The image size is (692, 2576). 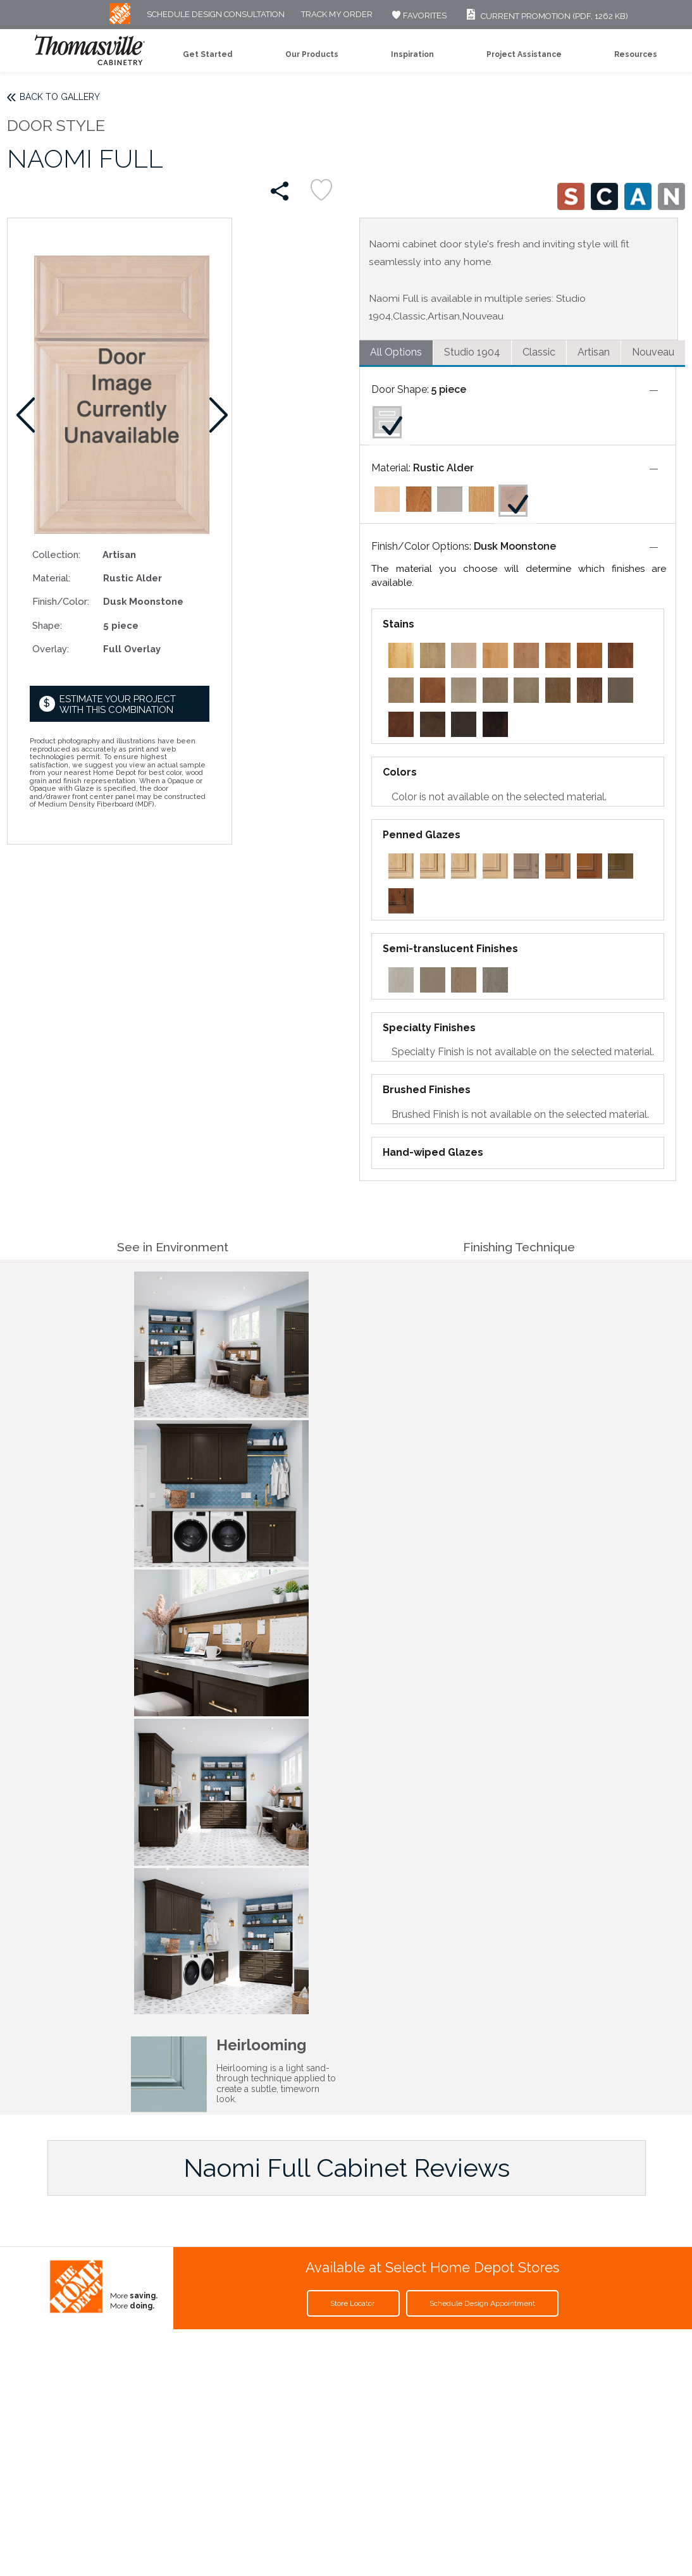 I want to click on Inspiration, so click(x=412, y=54).